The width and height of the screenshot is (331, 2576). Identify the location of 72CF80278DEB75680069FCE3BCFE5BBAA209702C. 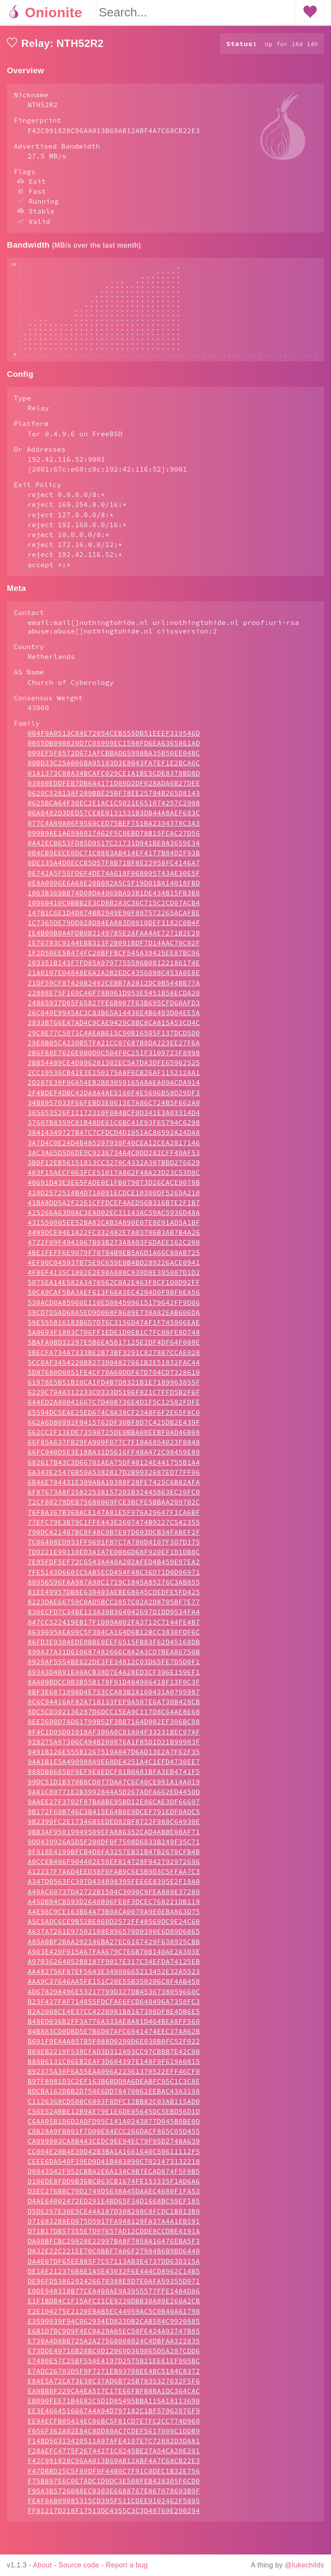
(114, 1527).